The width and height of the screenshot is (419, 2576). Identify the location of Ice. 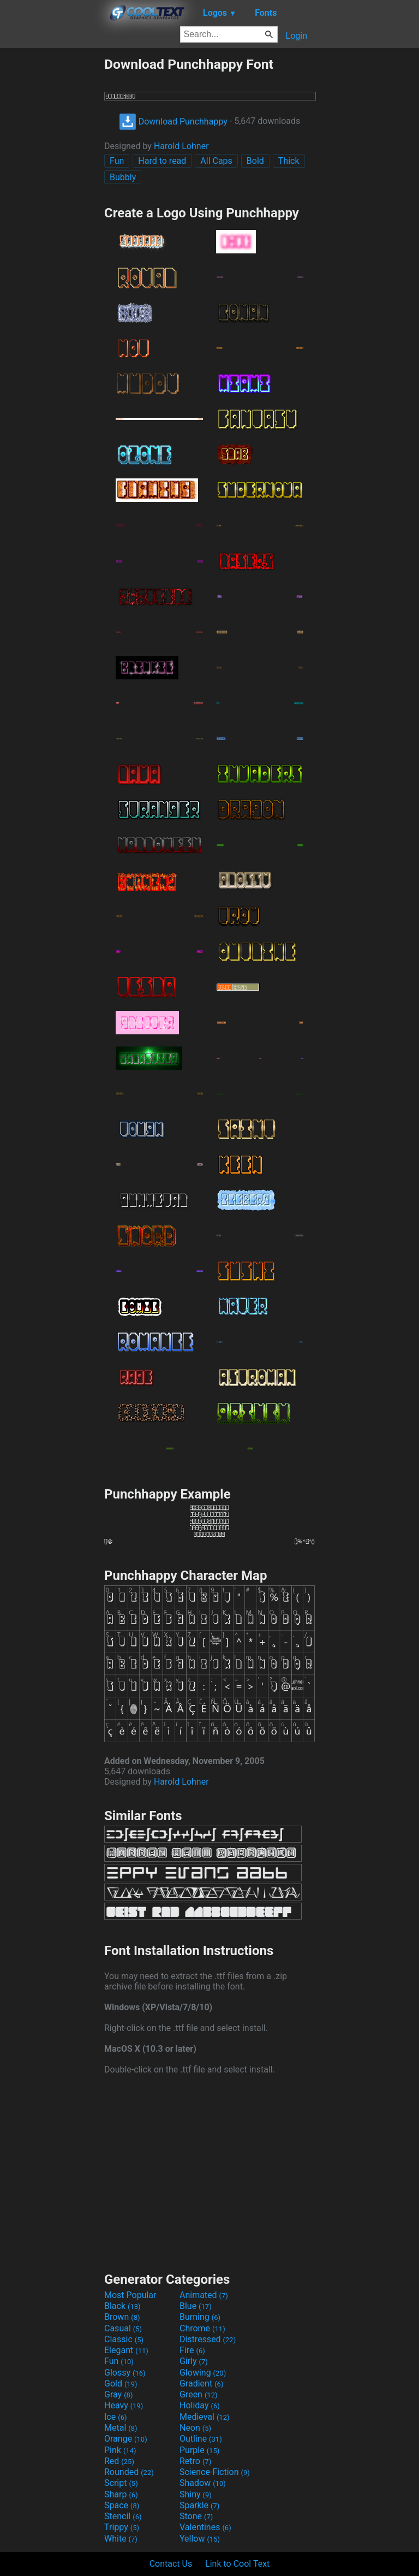
(115, 2417).